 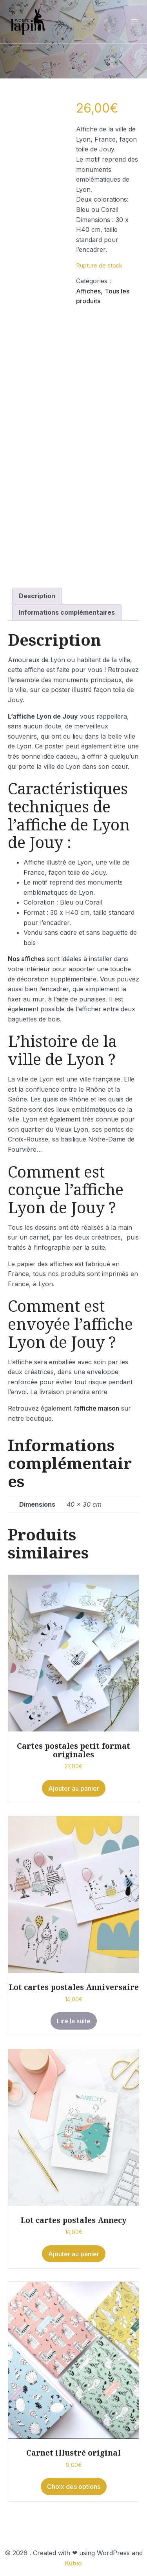 What do you see at coordinates (88, 291) in the screenshot?
I see `Affiches` at bounding box center [88, 291].